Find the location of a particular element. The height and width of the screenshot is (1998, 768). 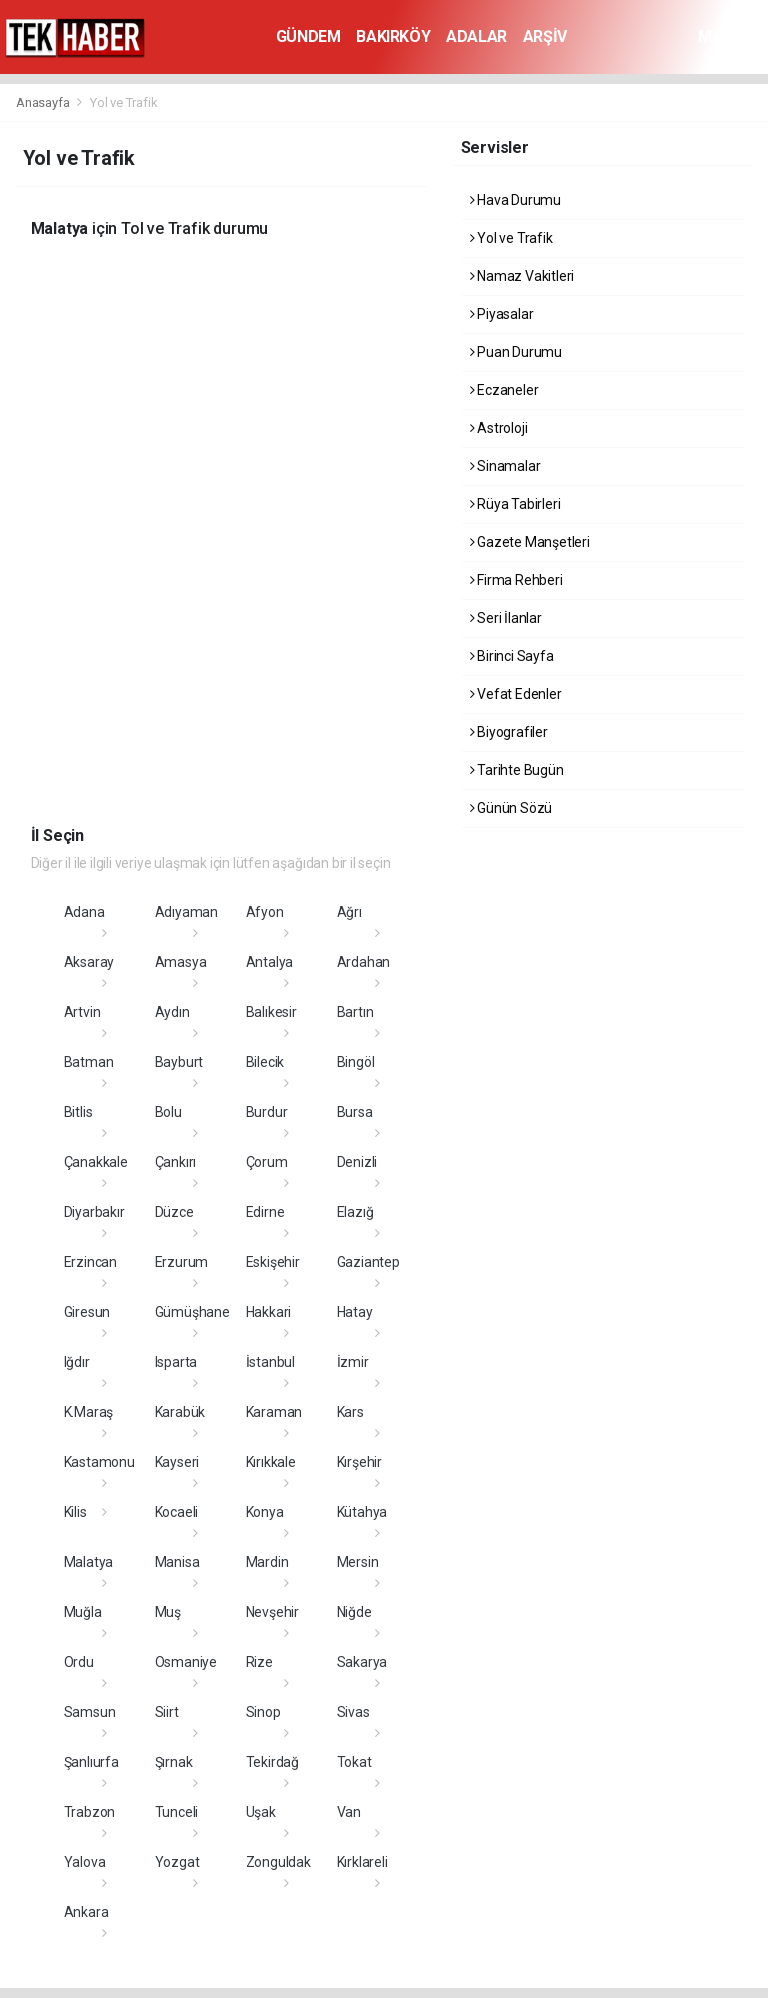

Erzurum is located at coordinates (182, 1262).